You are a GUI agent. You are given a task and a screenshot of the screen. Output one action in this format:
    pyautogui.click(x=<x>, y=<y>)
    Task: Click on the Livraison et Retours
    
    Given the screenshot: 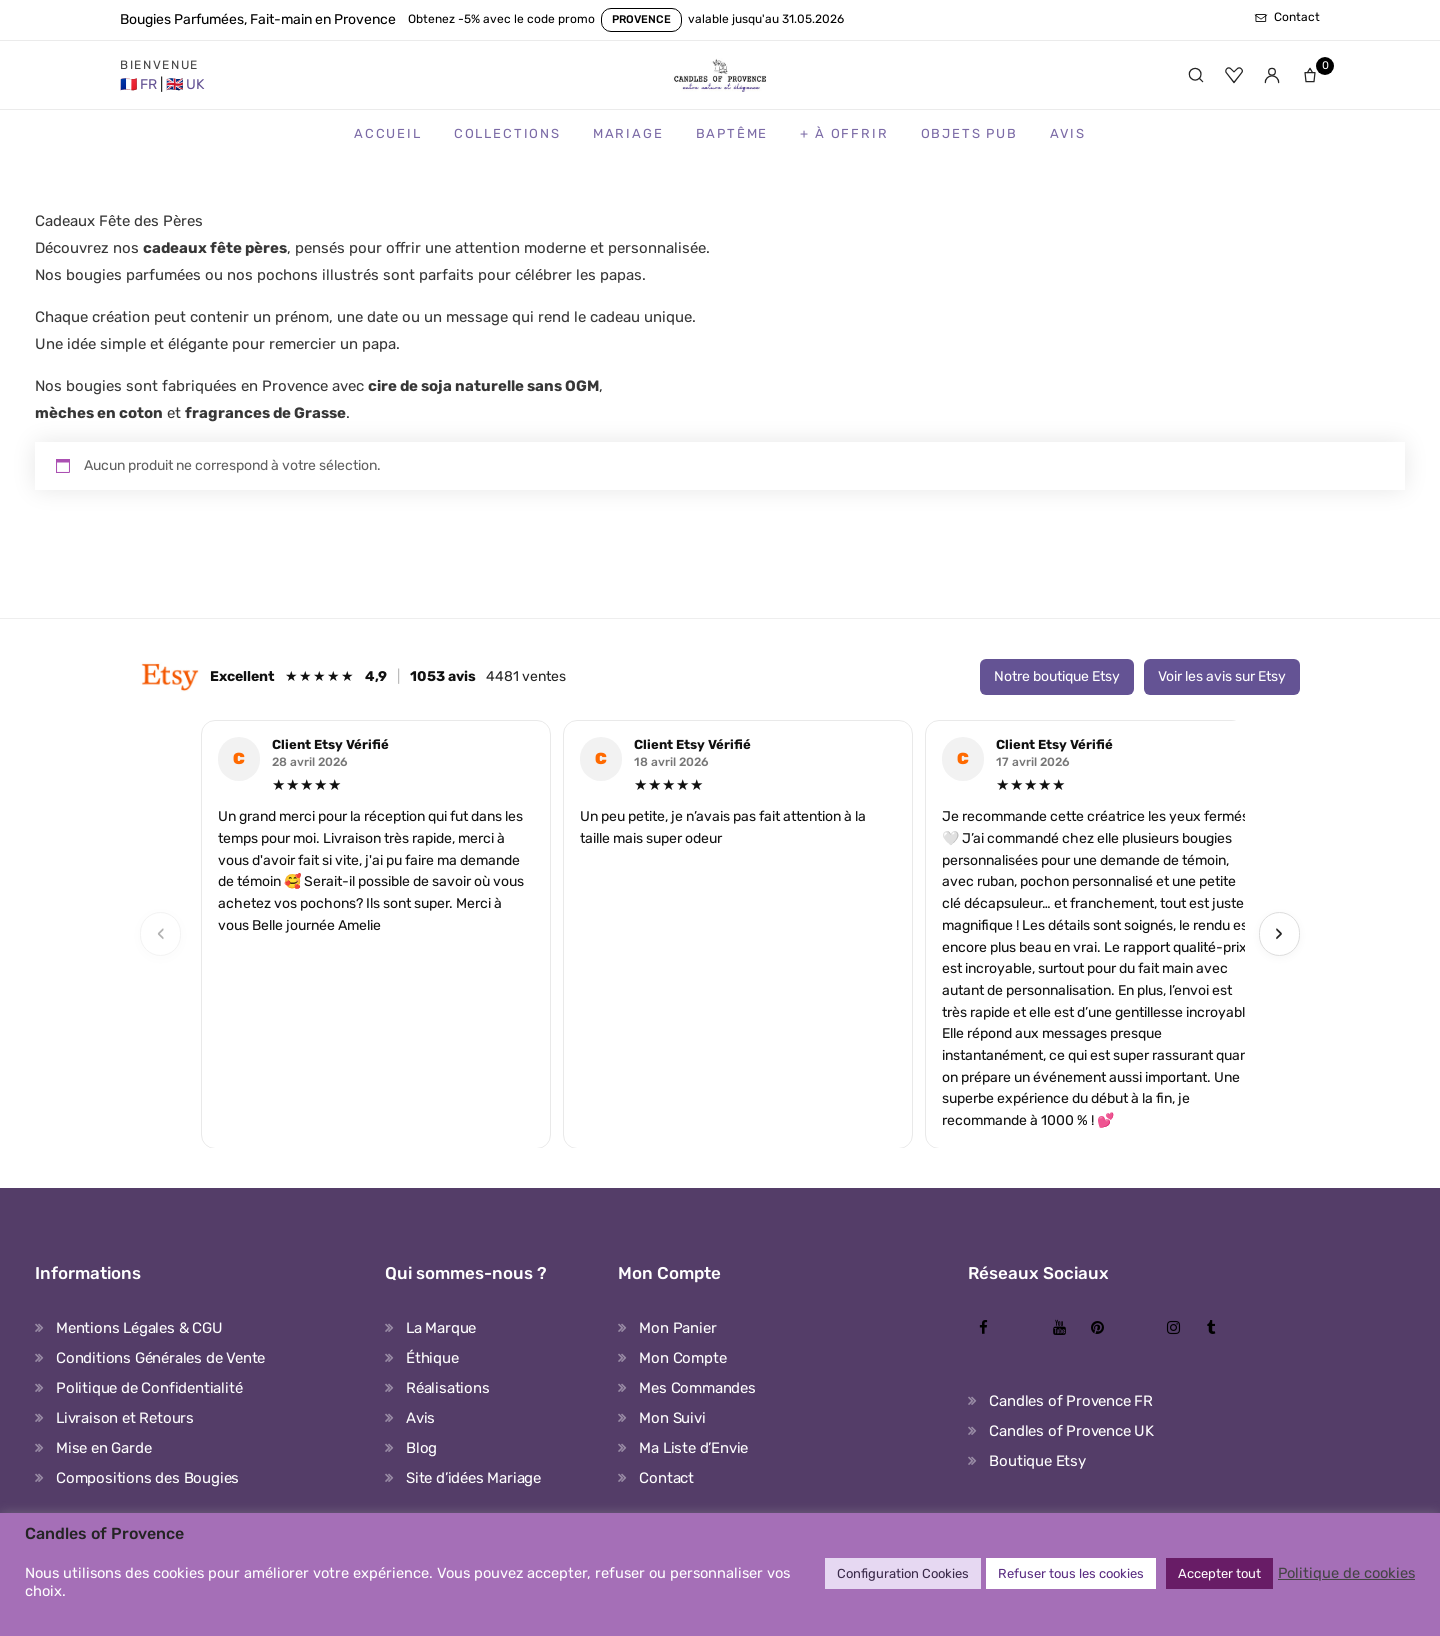 What is the action you would take?
    pyautogui.click(x=125, y=1418)
    